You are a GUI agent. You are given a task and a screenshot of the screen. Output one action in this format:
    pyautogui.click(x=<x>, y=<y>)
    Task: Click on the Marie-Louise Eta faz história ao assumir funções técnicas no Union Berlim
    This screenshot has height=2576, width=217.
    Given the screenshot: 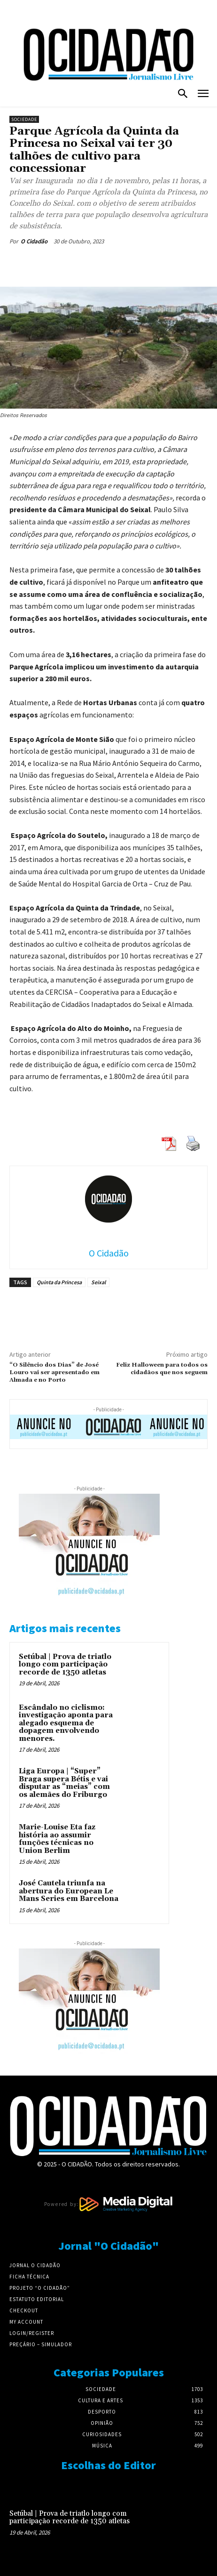 What is the action you would take?
    pyautogui.click(x=57, y=1839)
    